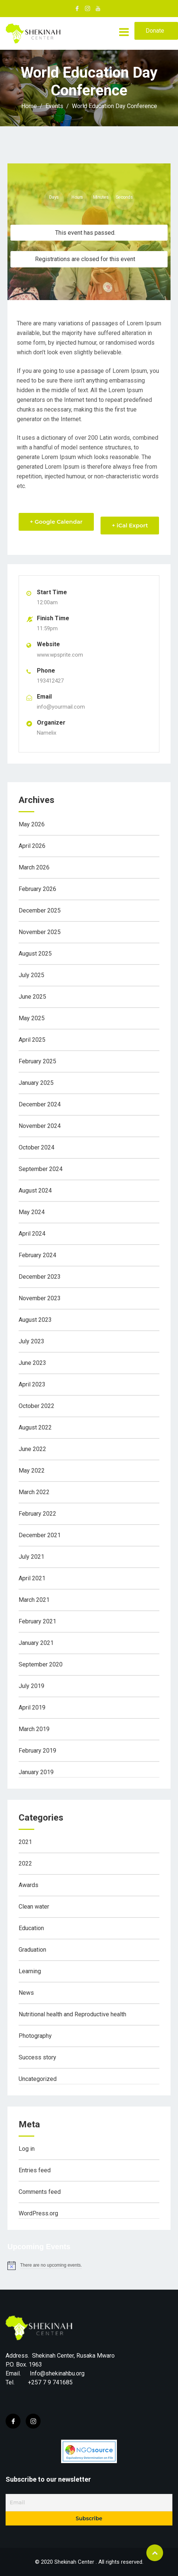 Image resolution: width=178 pixels, height=2576 pixels. What do you see at coordinates (34, 867) in the screenshot?
I see `March 2026` at bounding box center [34, 867].